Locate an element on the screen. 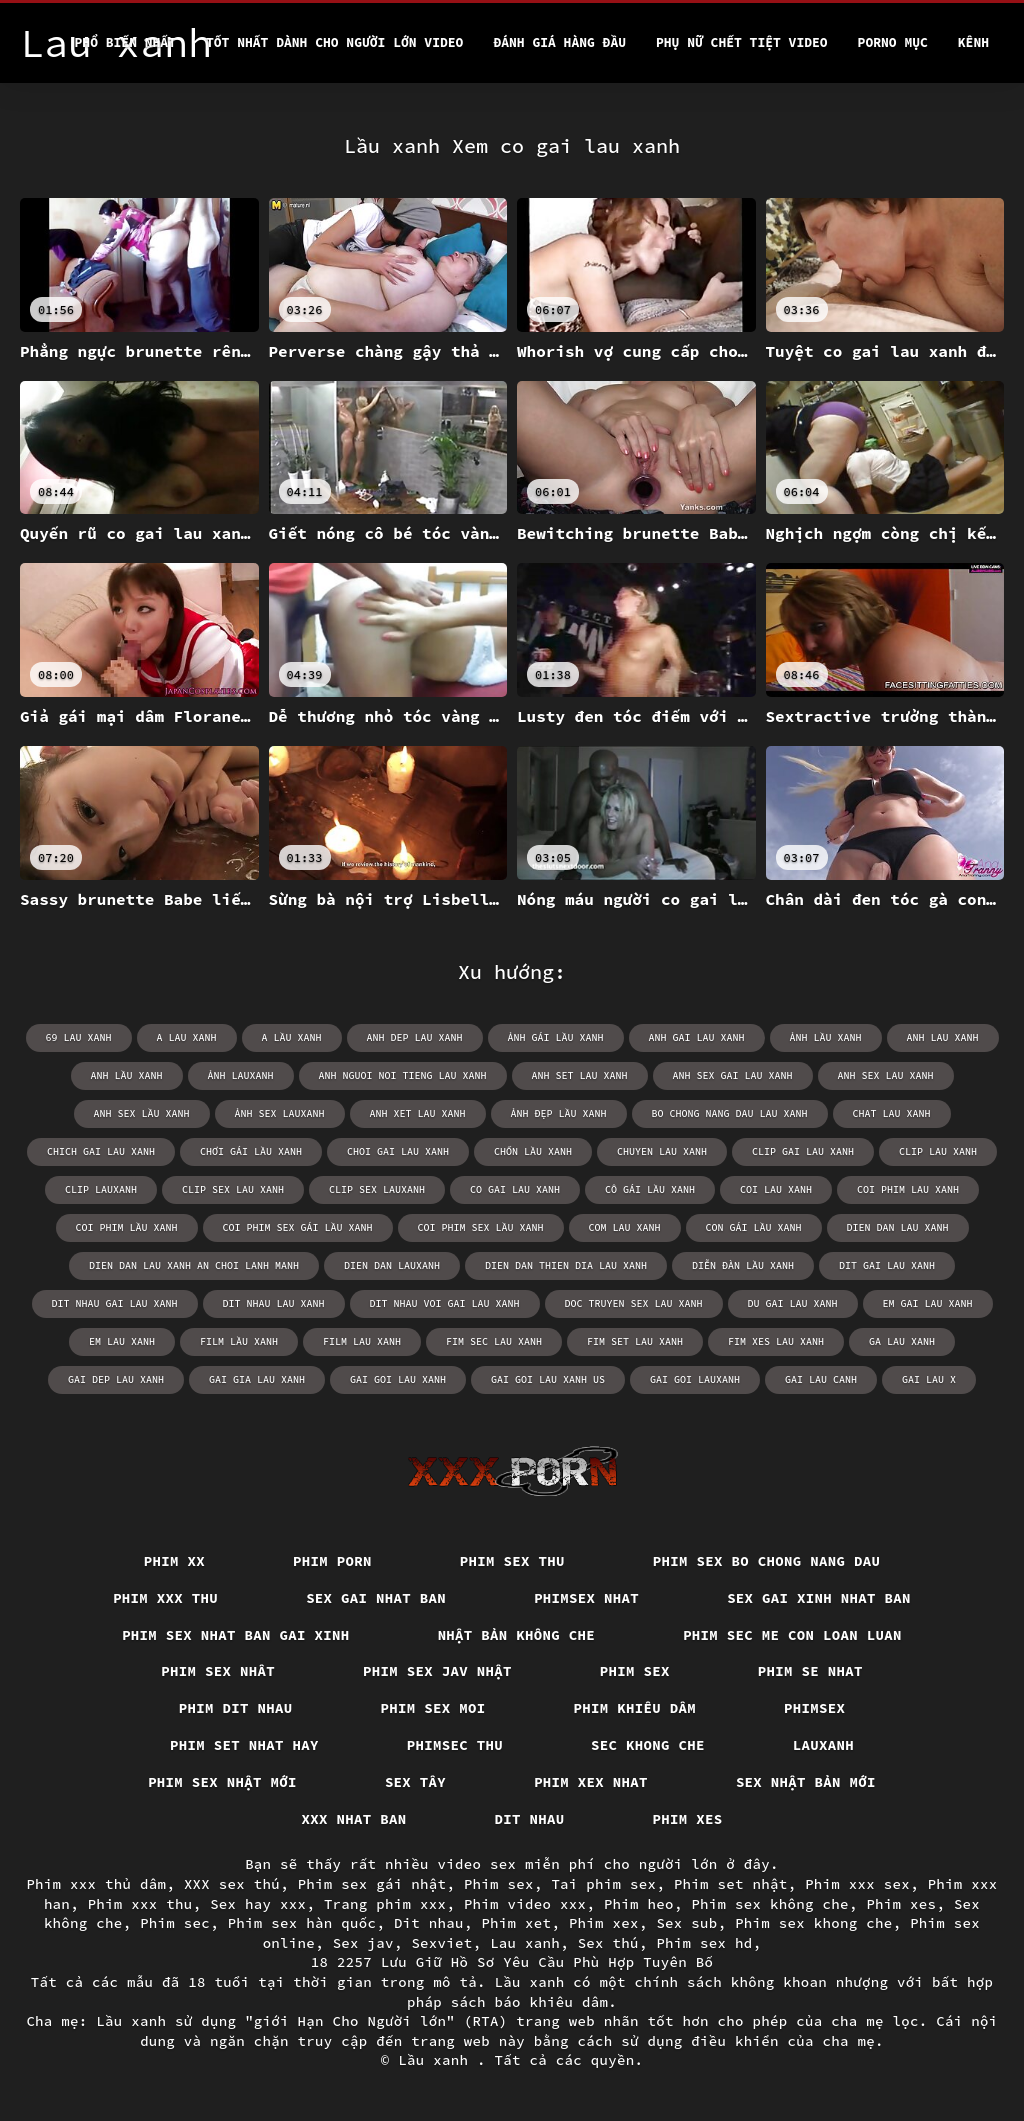 The image size is (1024, 2121). Phim sex thu is located at coordinates (512, 1561).